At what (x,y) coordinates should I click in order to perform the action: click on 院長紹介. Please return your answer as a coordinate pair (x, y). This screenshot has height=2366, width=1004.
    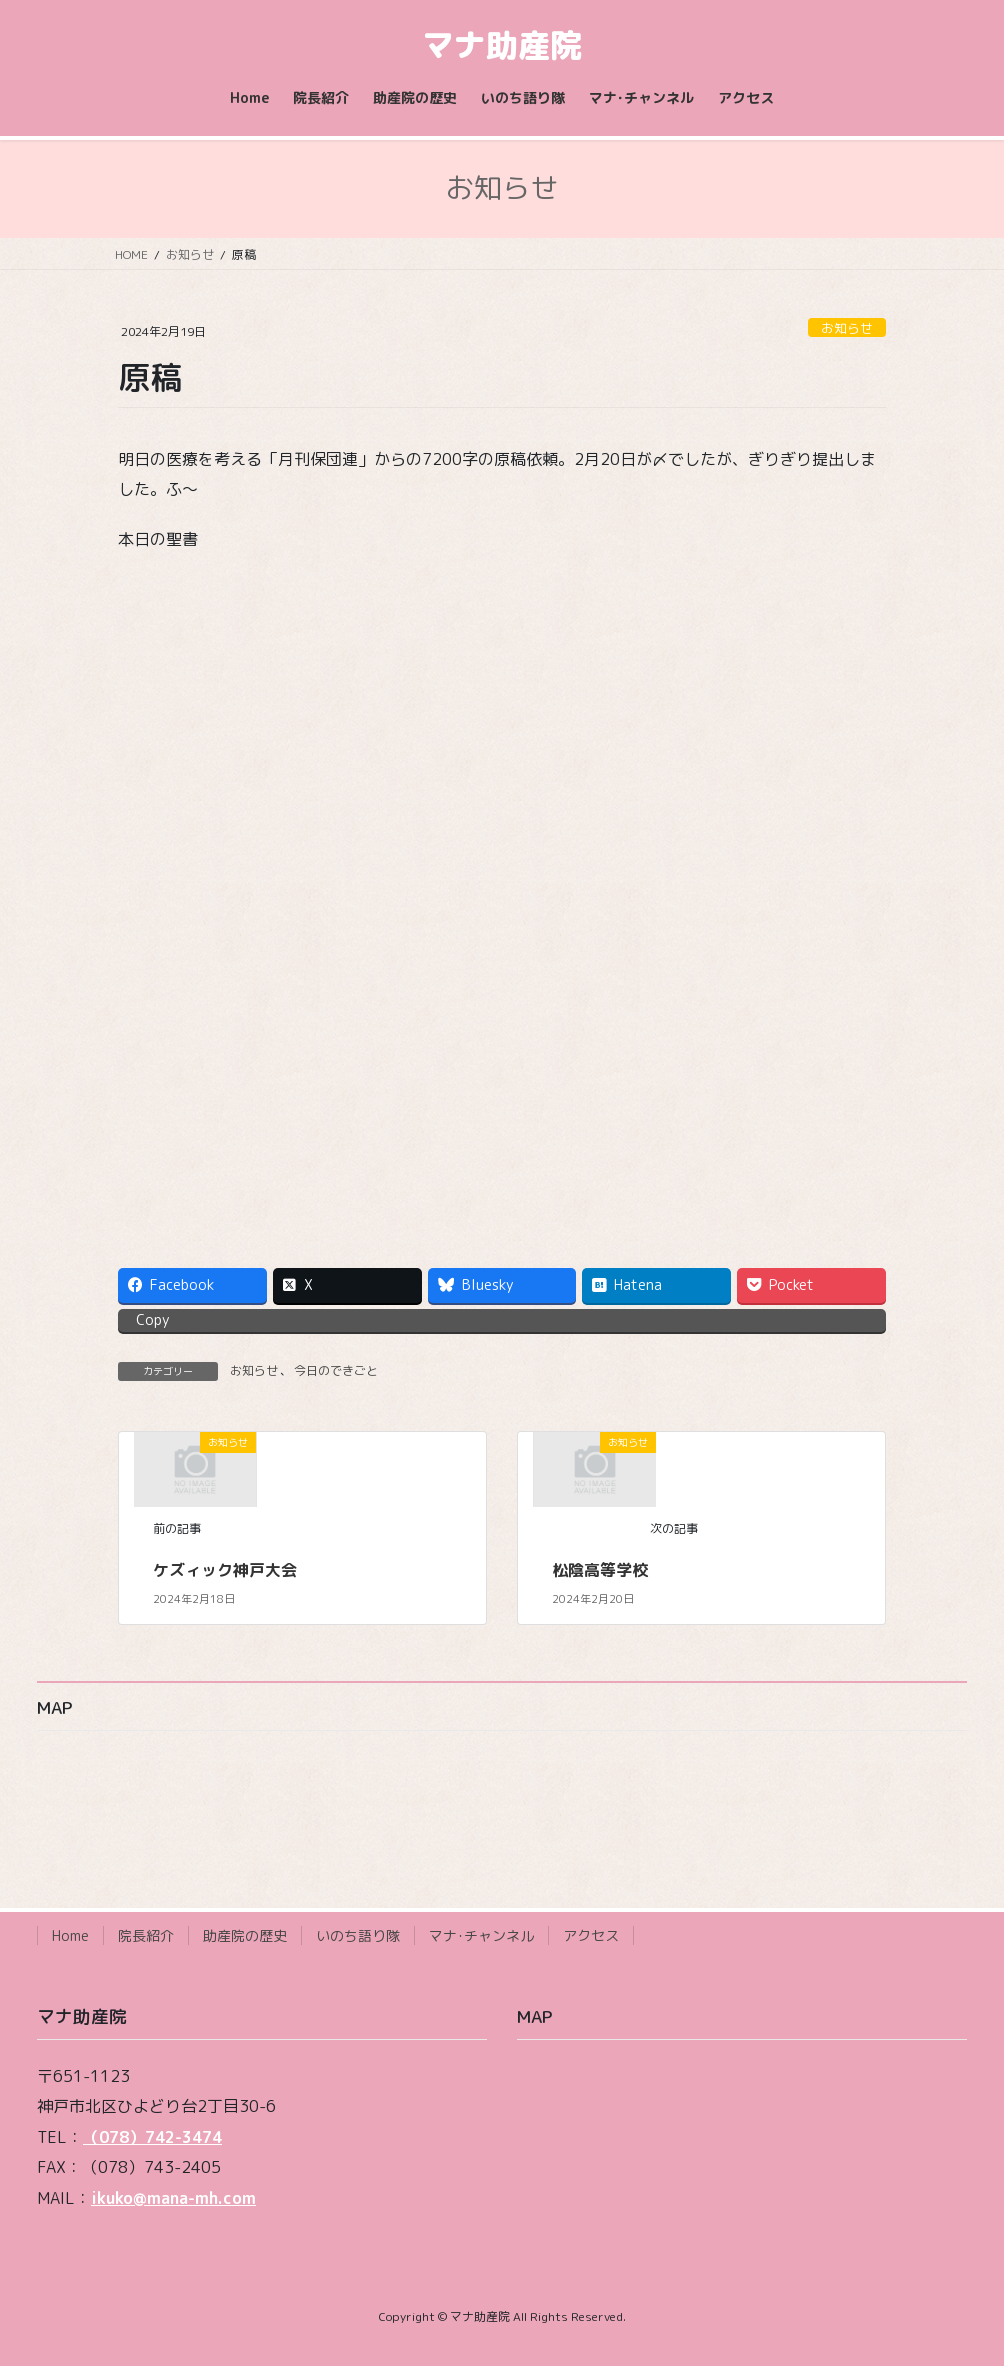
    Looking at the image, I should click on (146, 1935).